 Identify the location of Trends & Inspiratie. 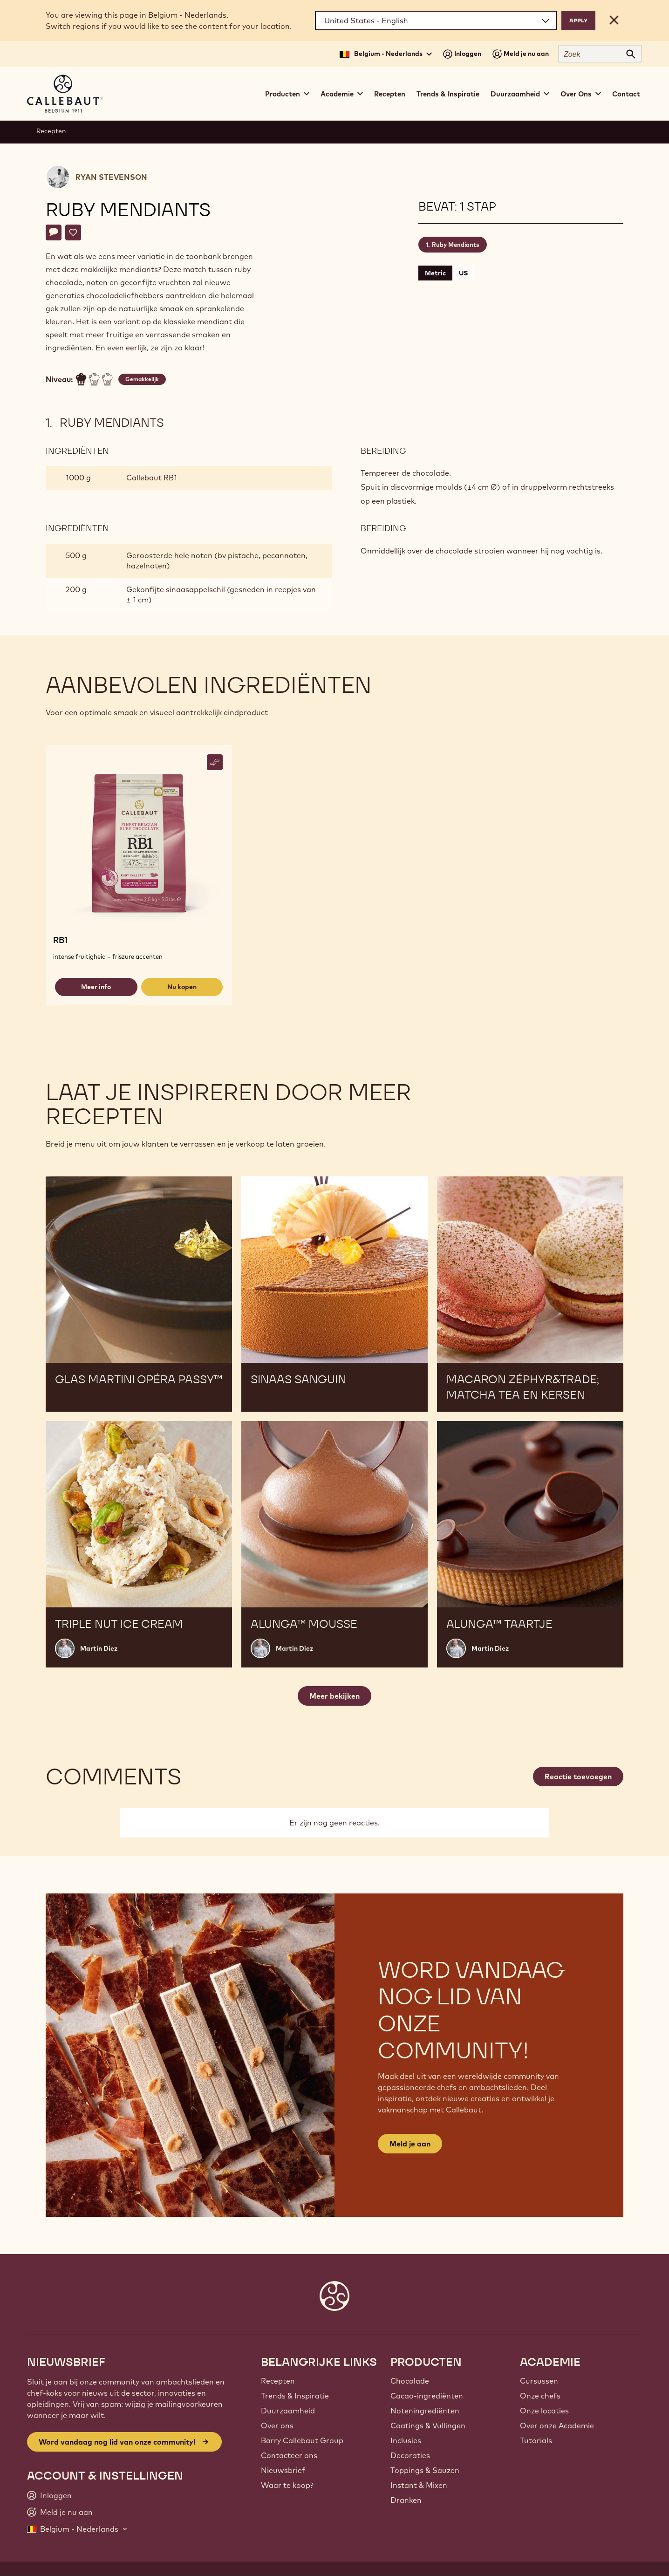
(447, 93).